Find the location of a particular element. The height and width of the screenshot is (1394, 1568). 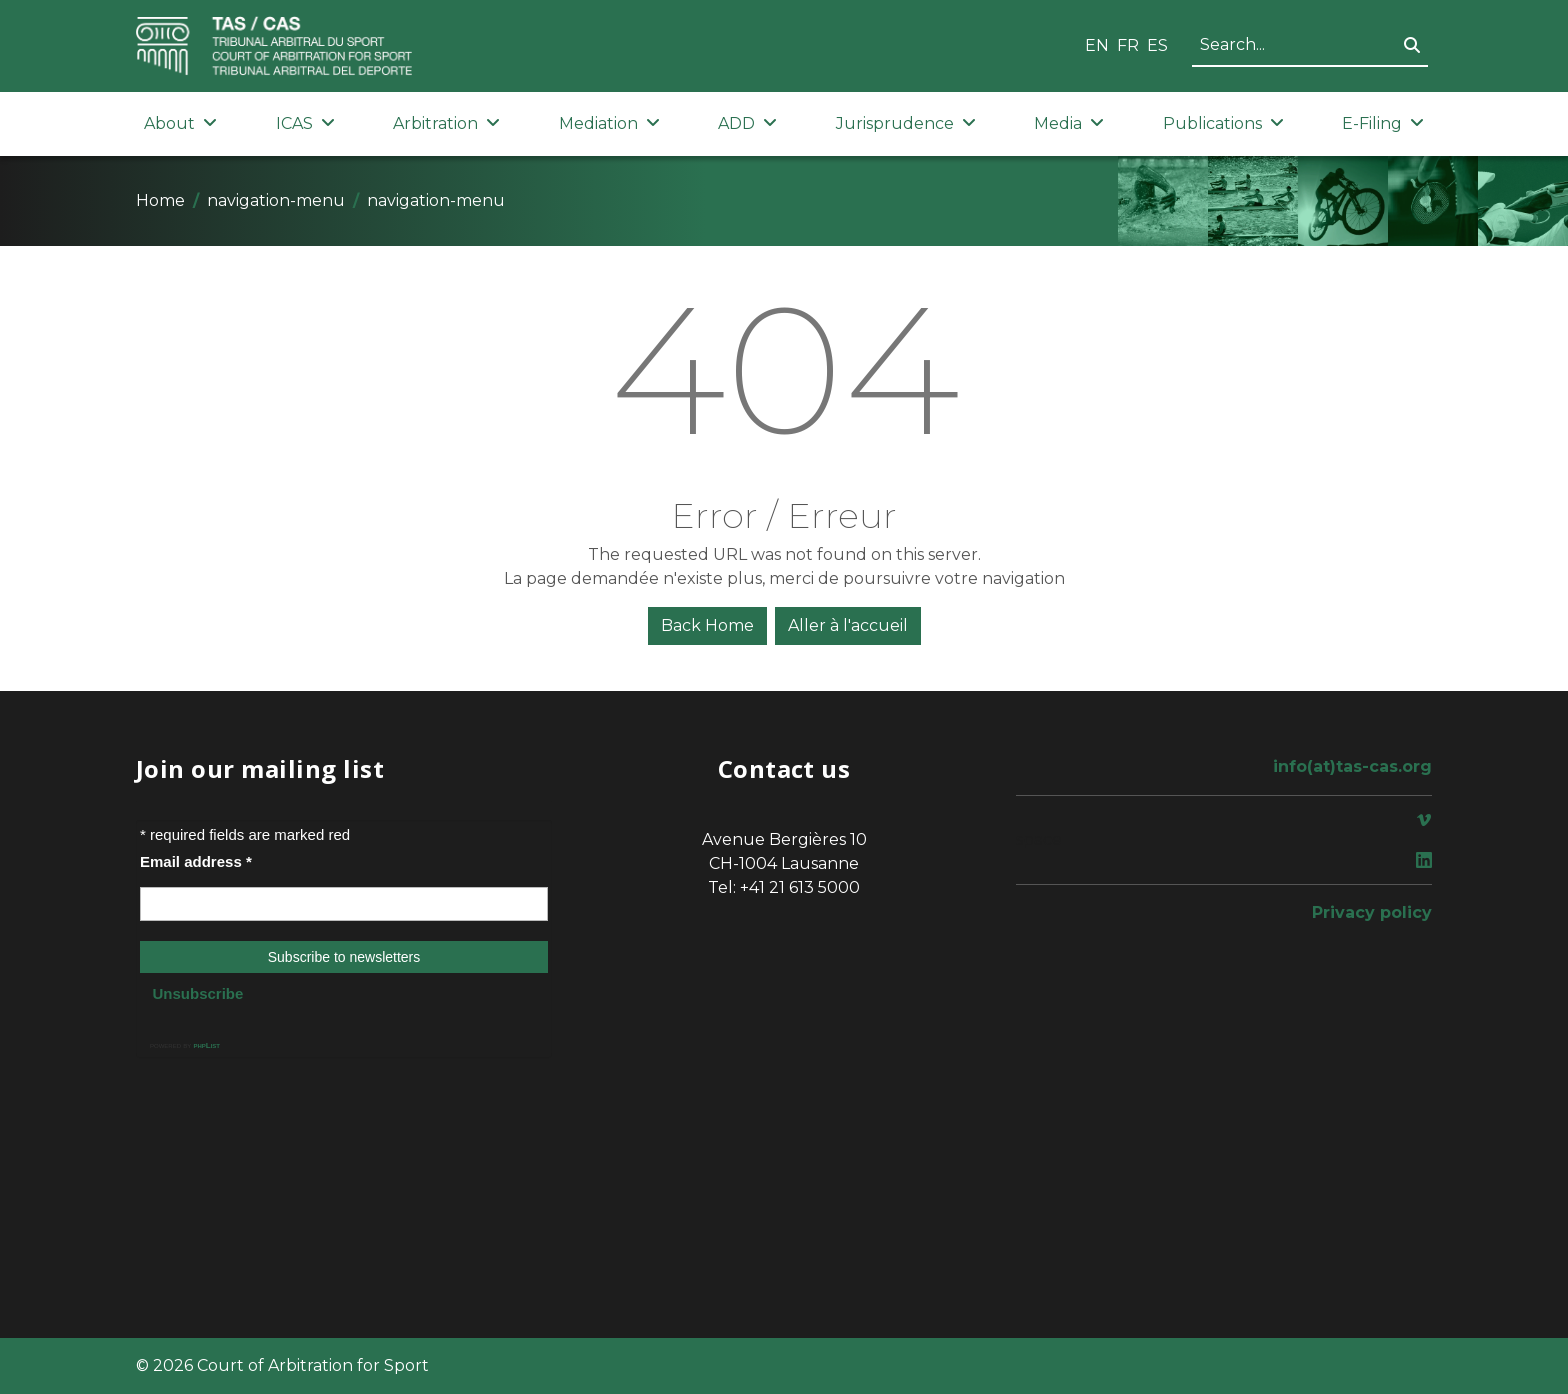

ADD [button] is located at coordinates (747, 123).